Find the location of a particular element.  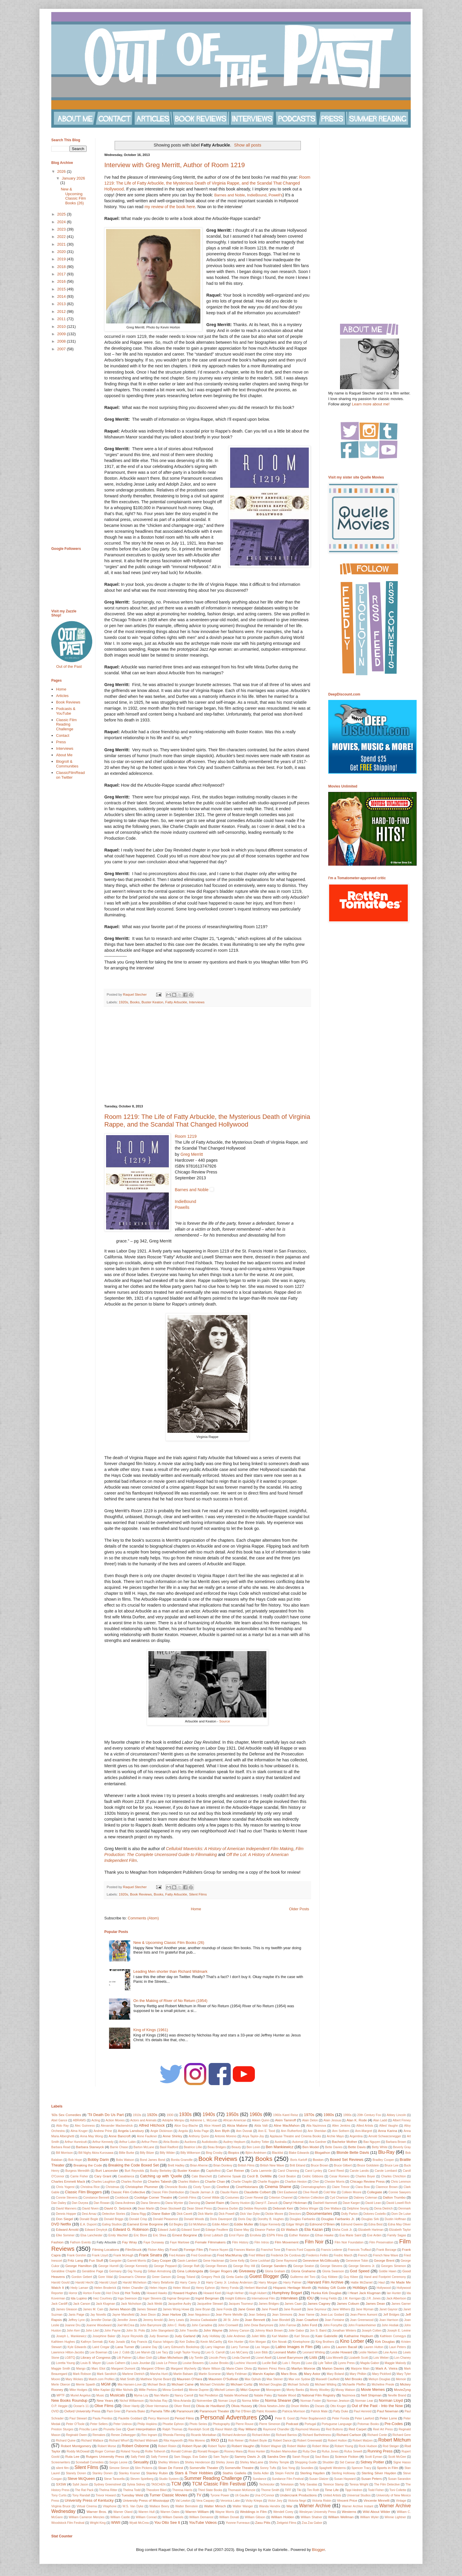

Wild About Wilder is located at coordinates (376, 2511).